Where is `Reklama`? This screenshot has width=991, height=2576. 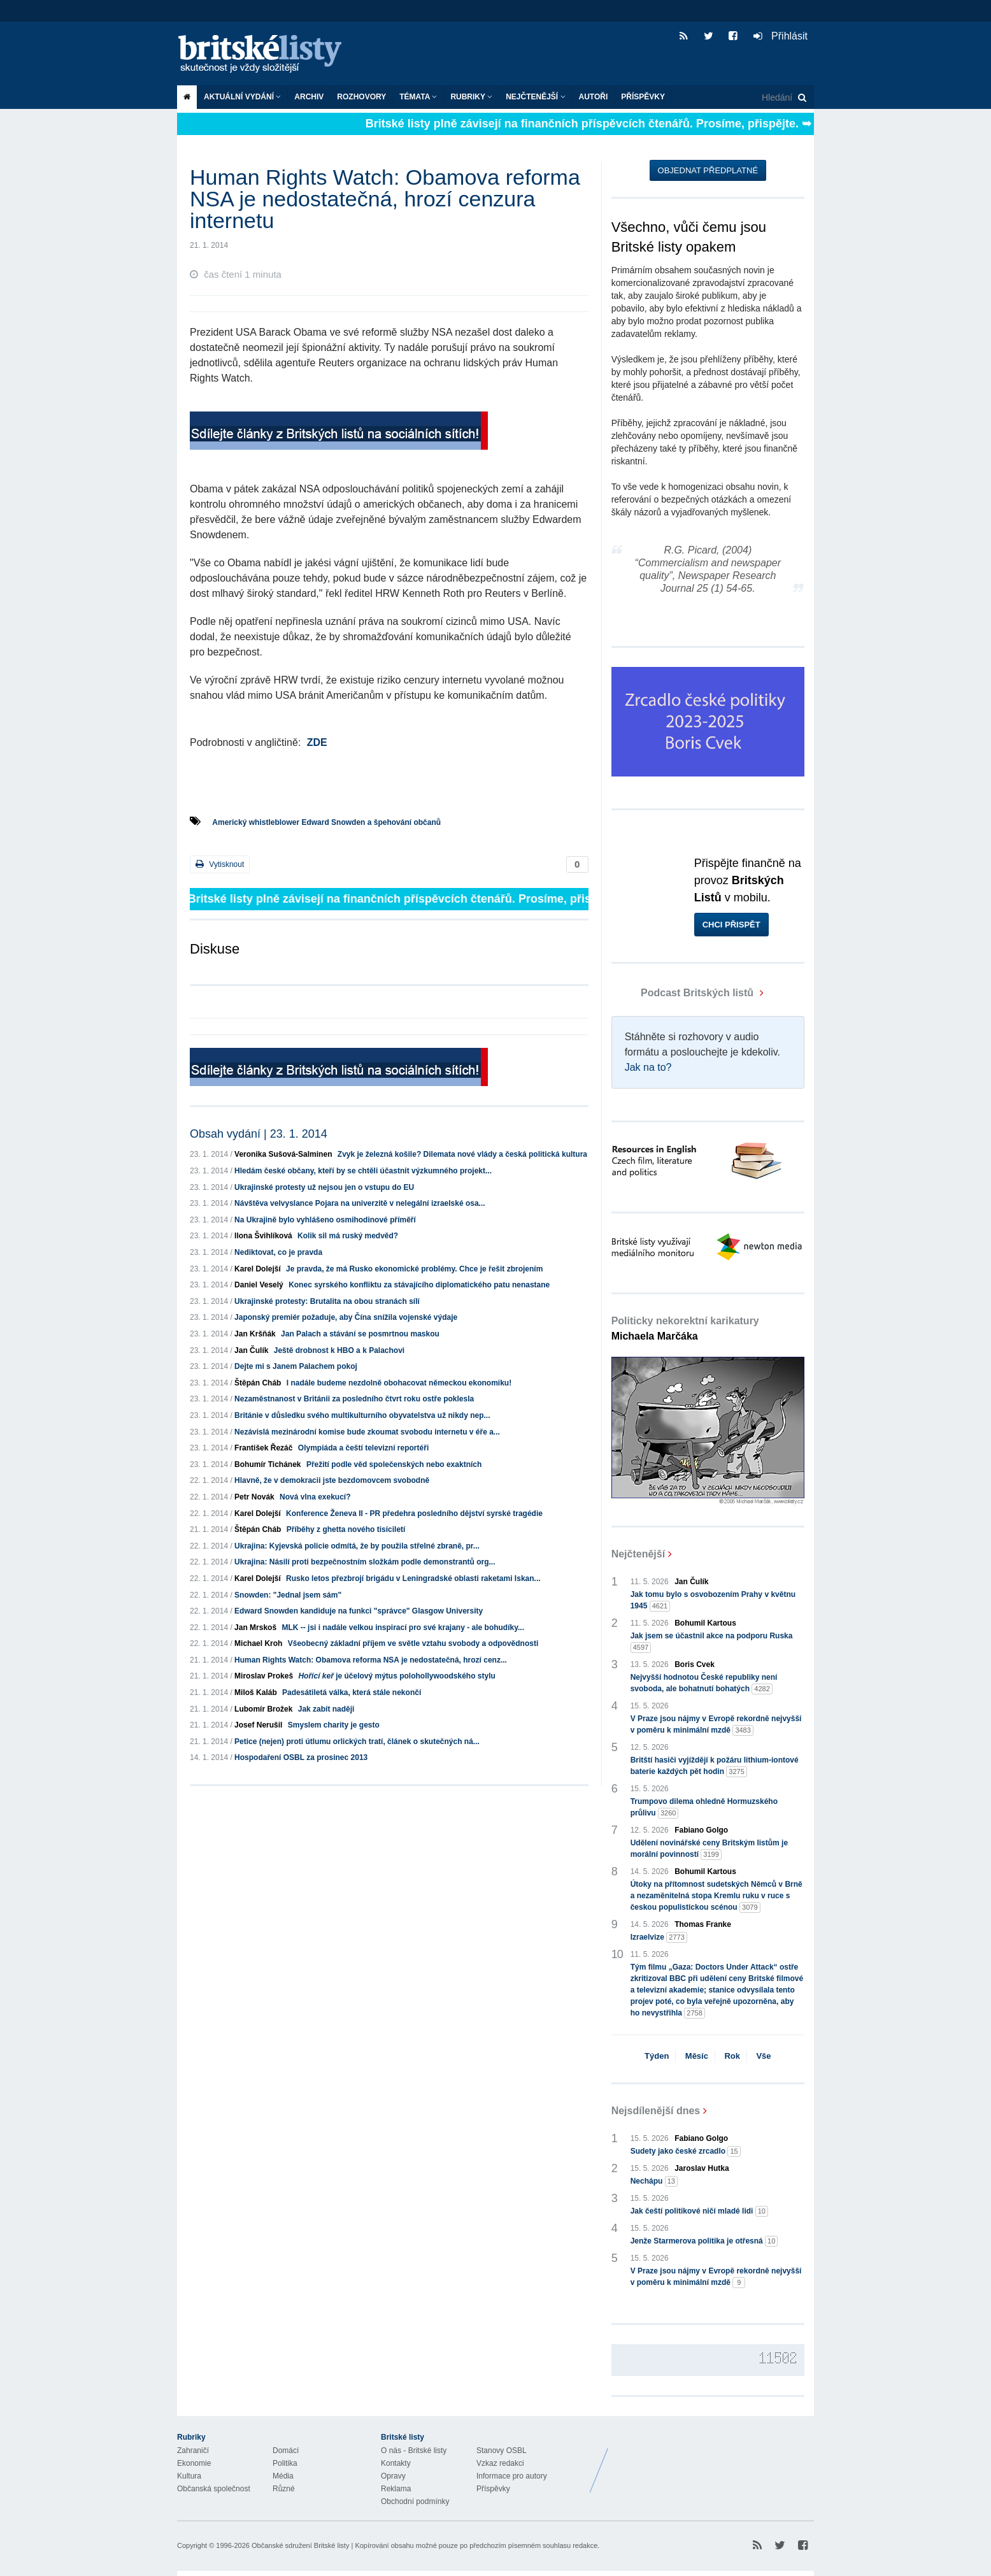 Reklama is located at coordinates (396, 2488).